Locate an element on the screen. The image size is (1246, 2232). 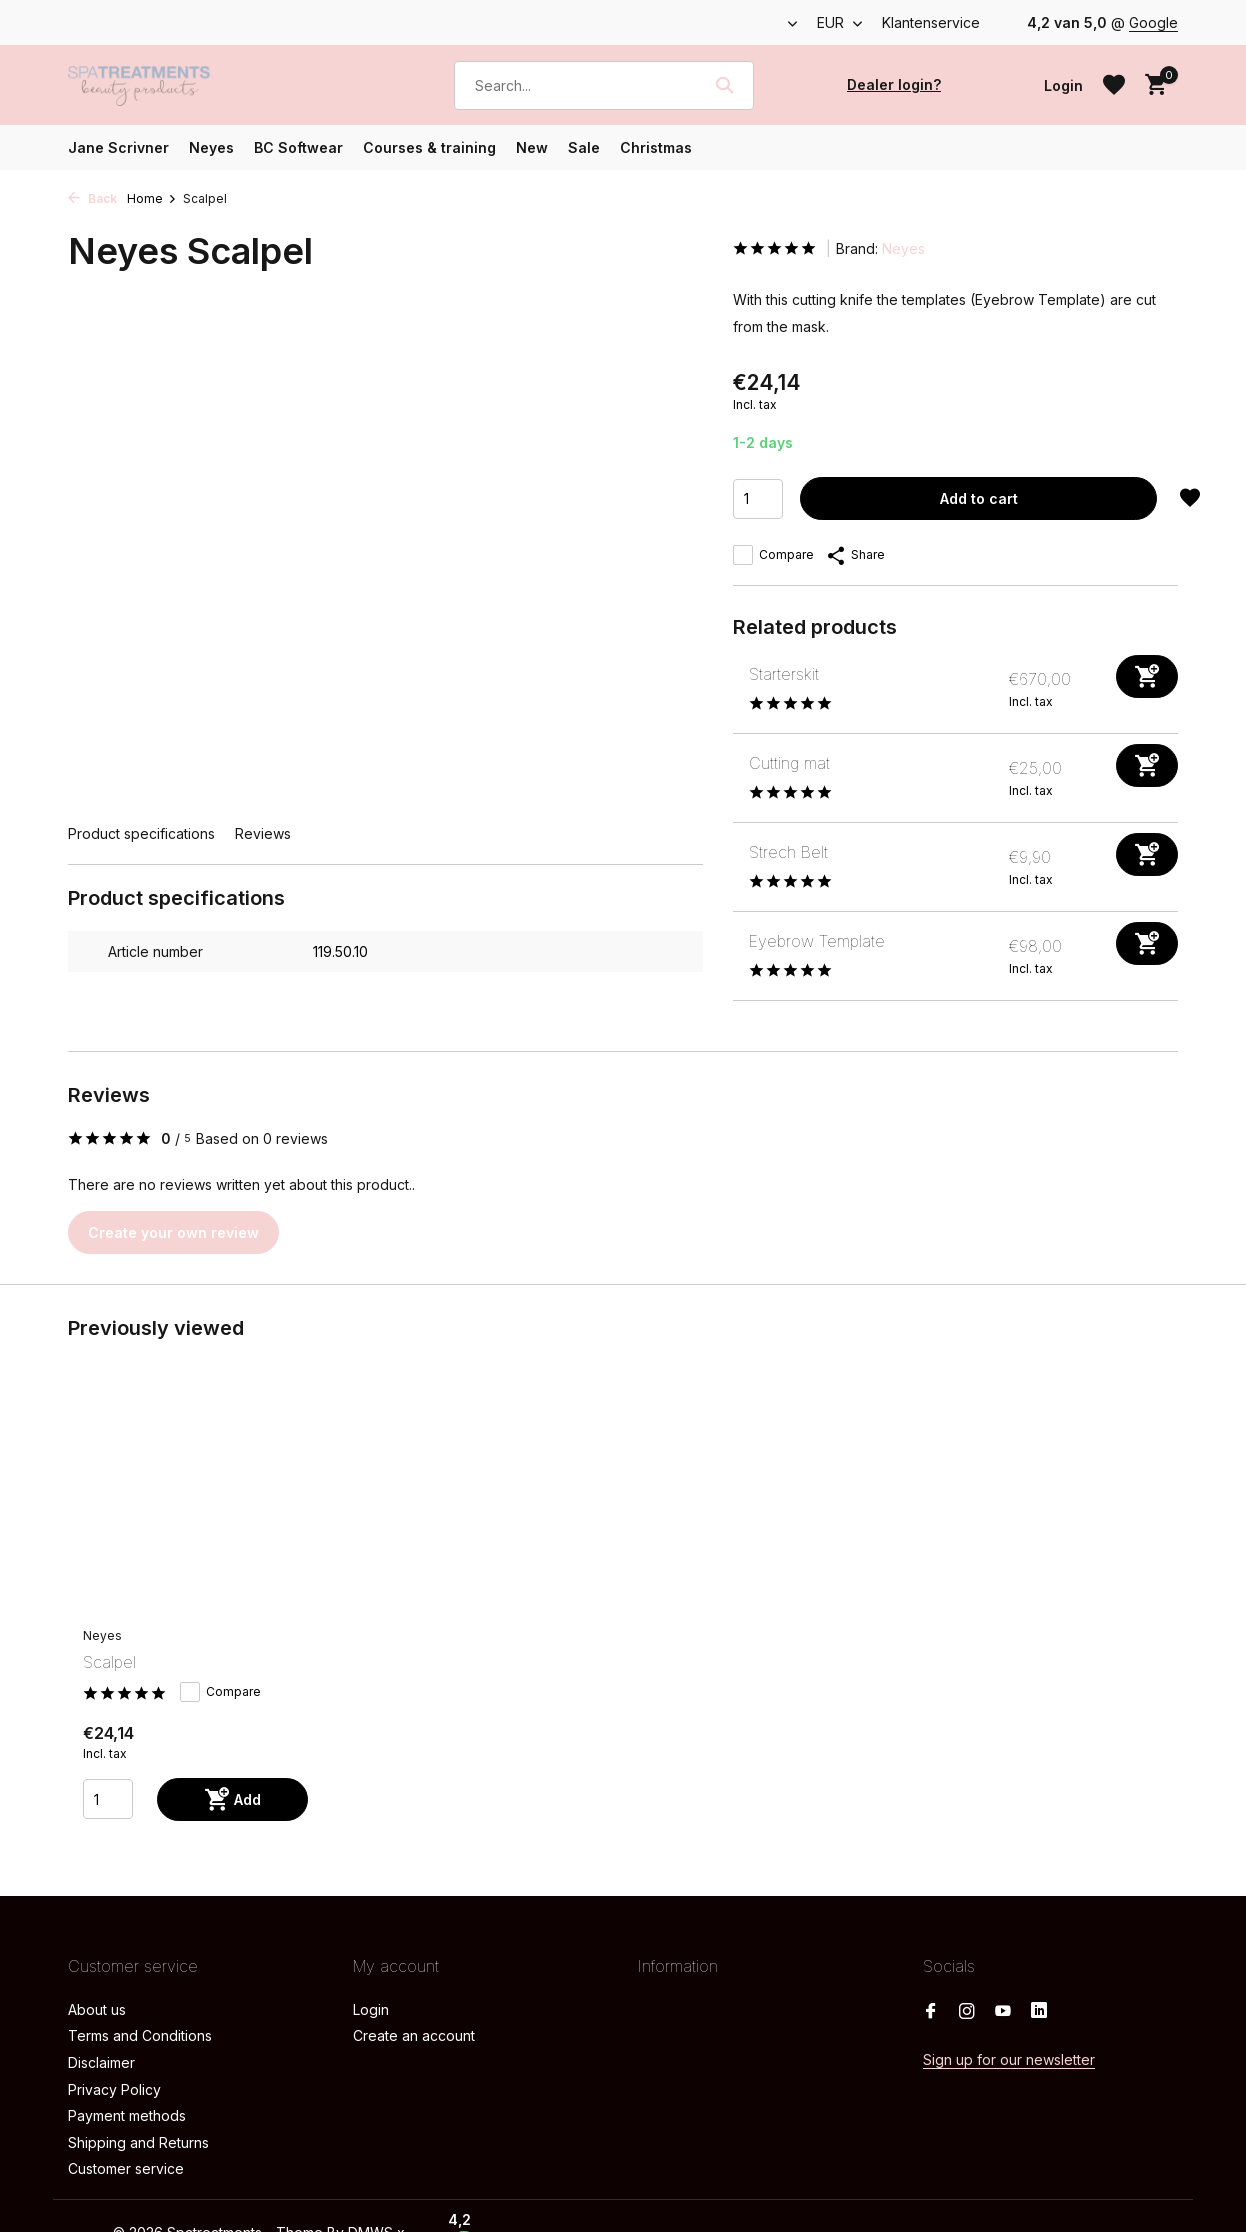
Sale is located at coordinates (584, 147).